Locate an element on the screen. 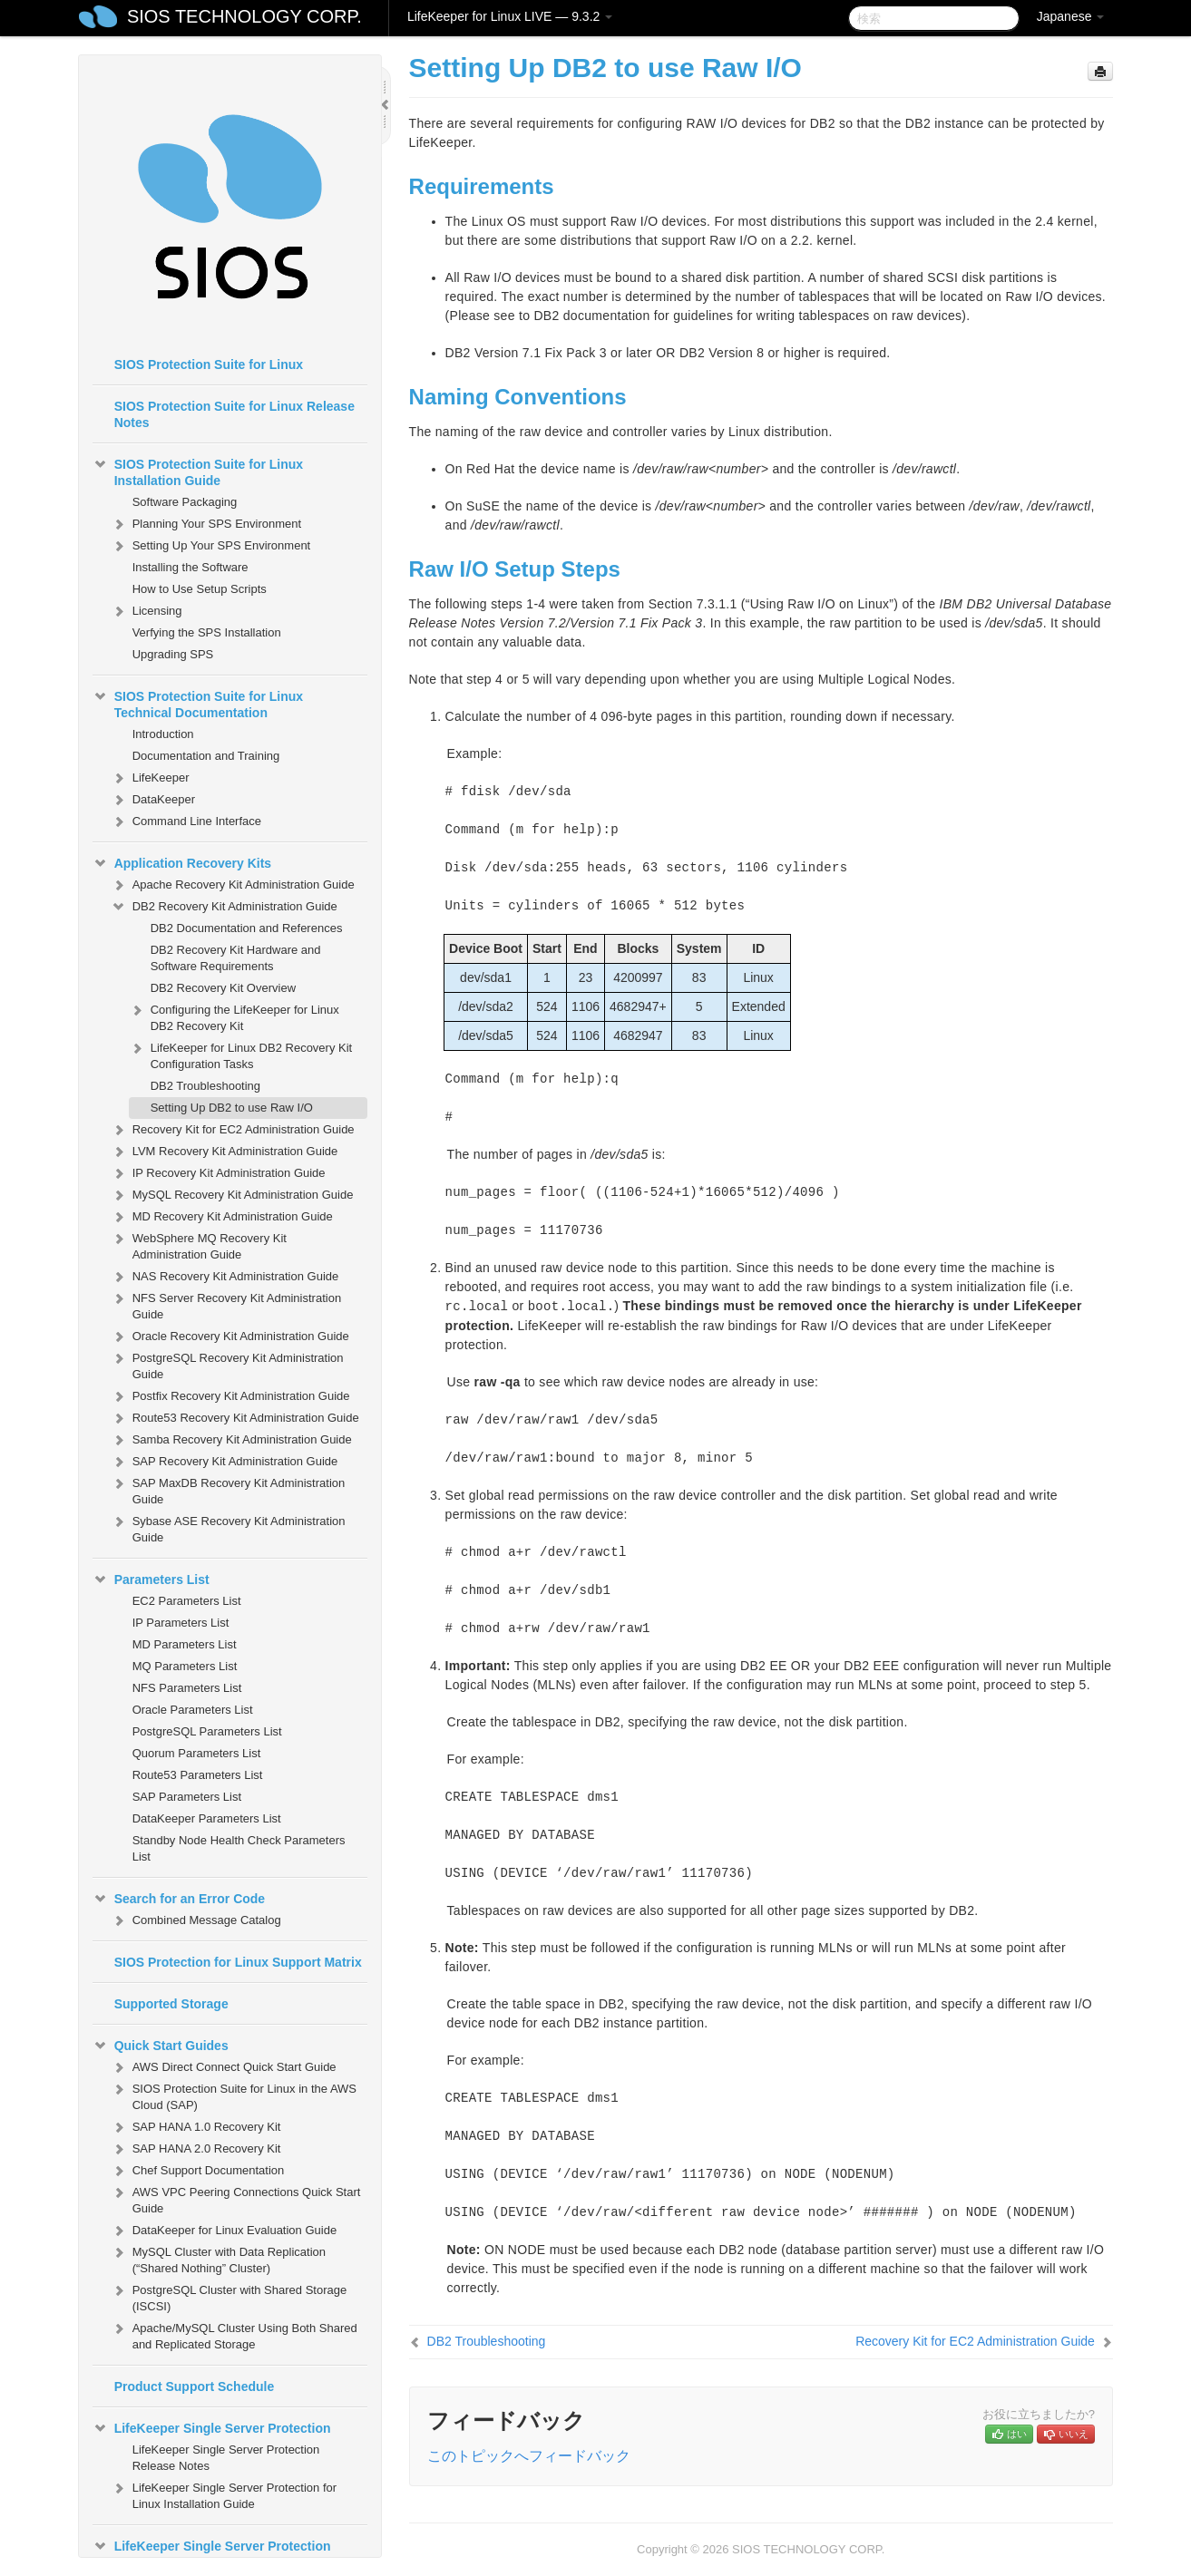  AWS Direct Connect Quick Start Guide is located at coordinates (224, 2067).